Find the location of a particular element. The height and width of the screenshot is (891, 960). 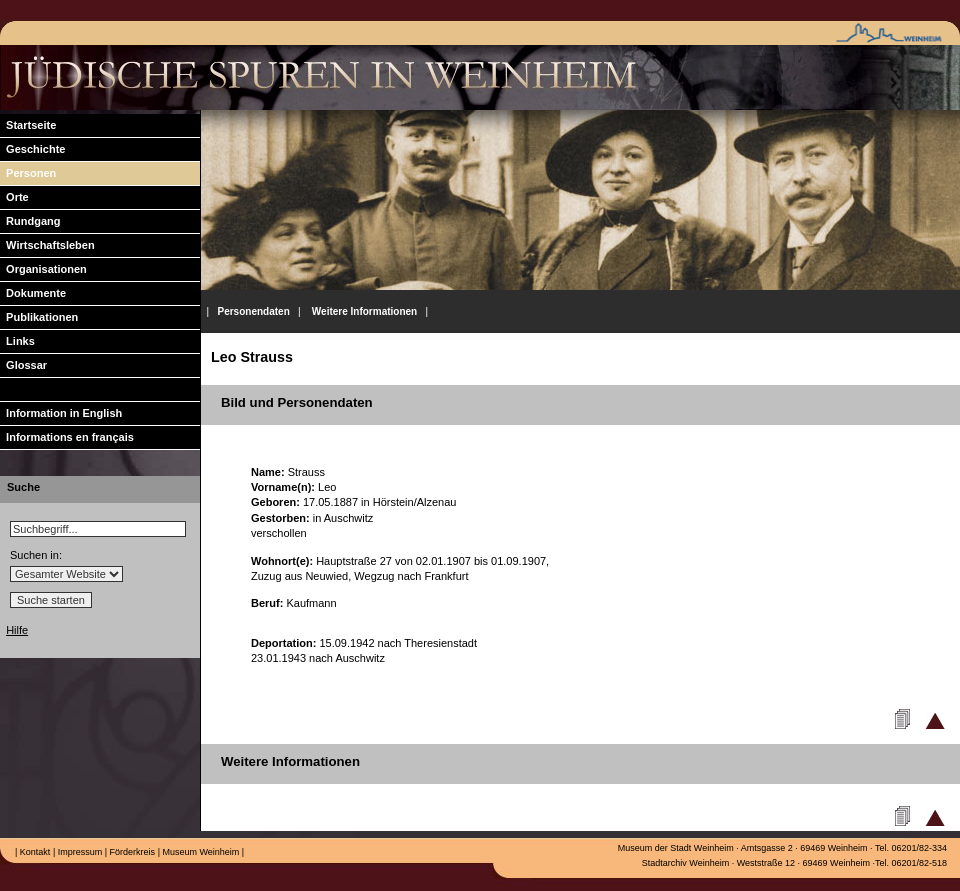

Links is located at coordinates (17, 341).